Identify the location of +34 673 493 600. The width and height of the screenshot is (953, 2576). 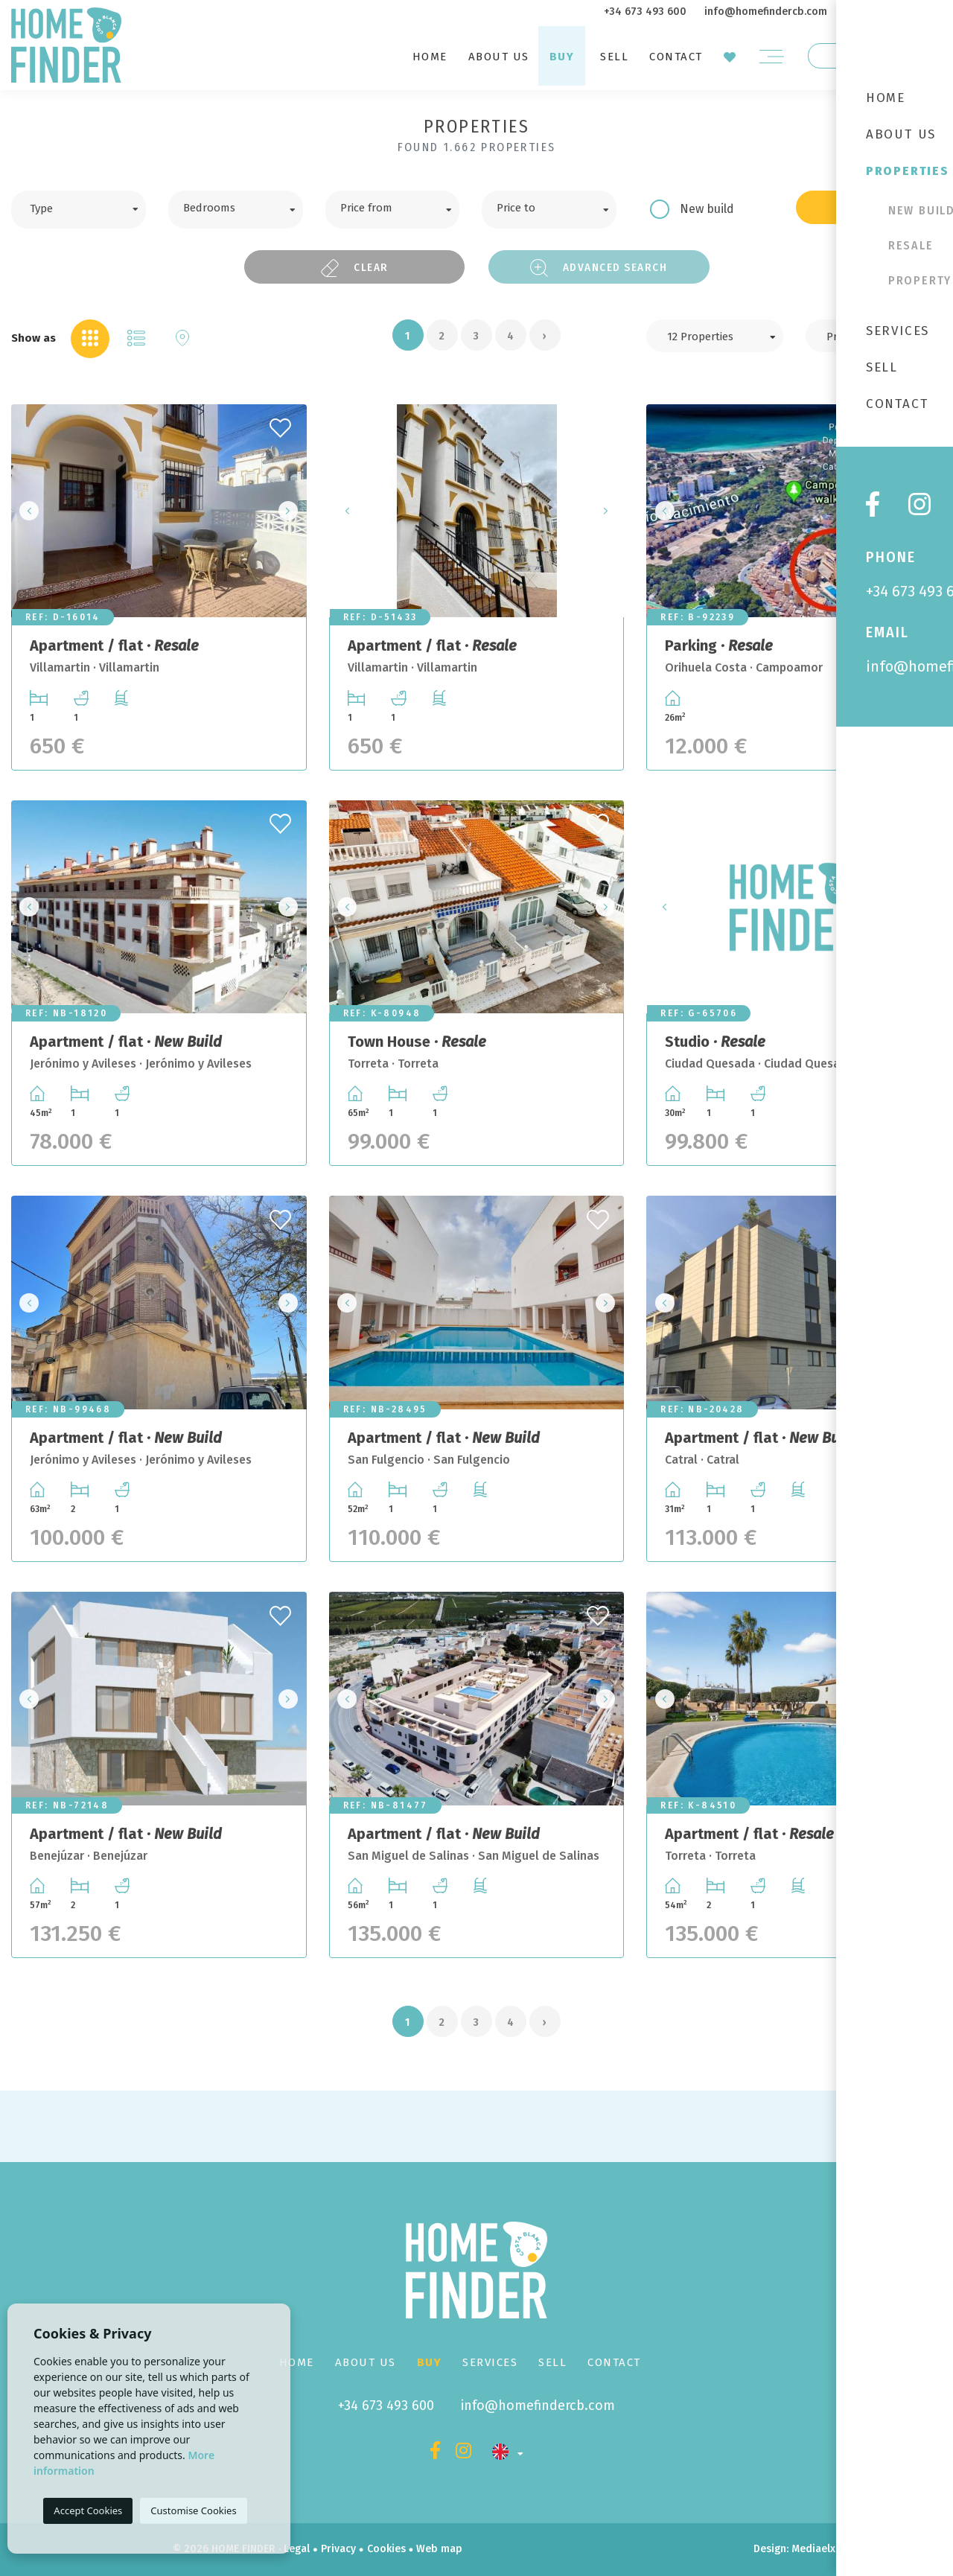
(645, 11).